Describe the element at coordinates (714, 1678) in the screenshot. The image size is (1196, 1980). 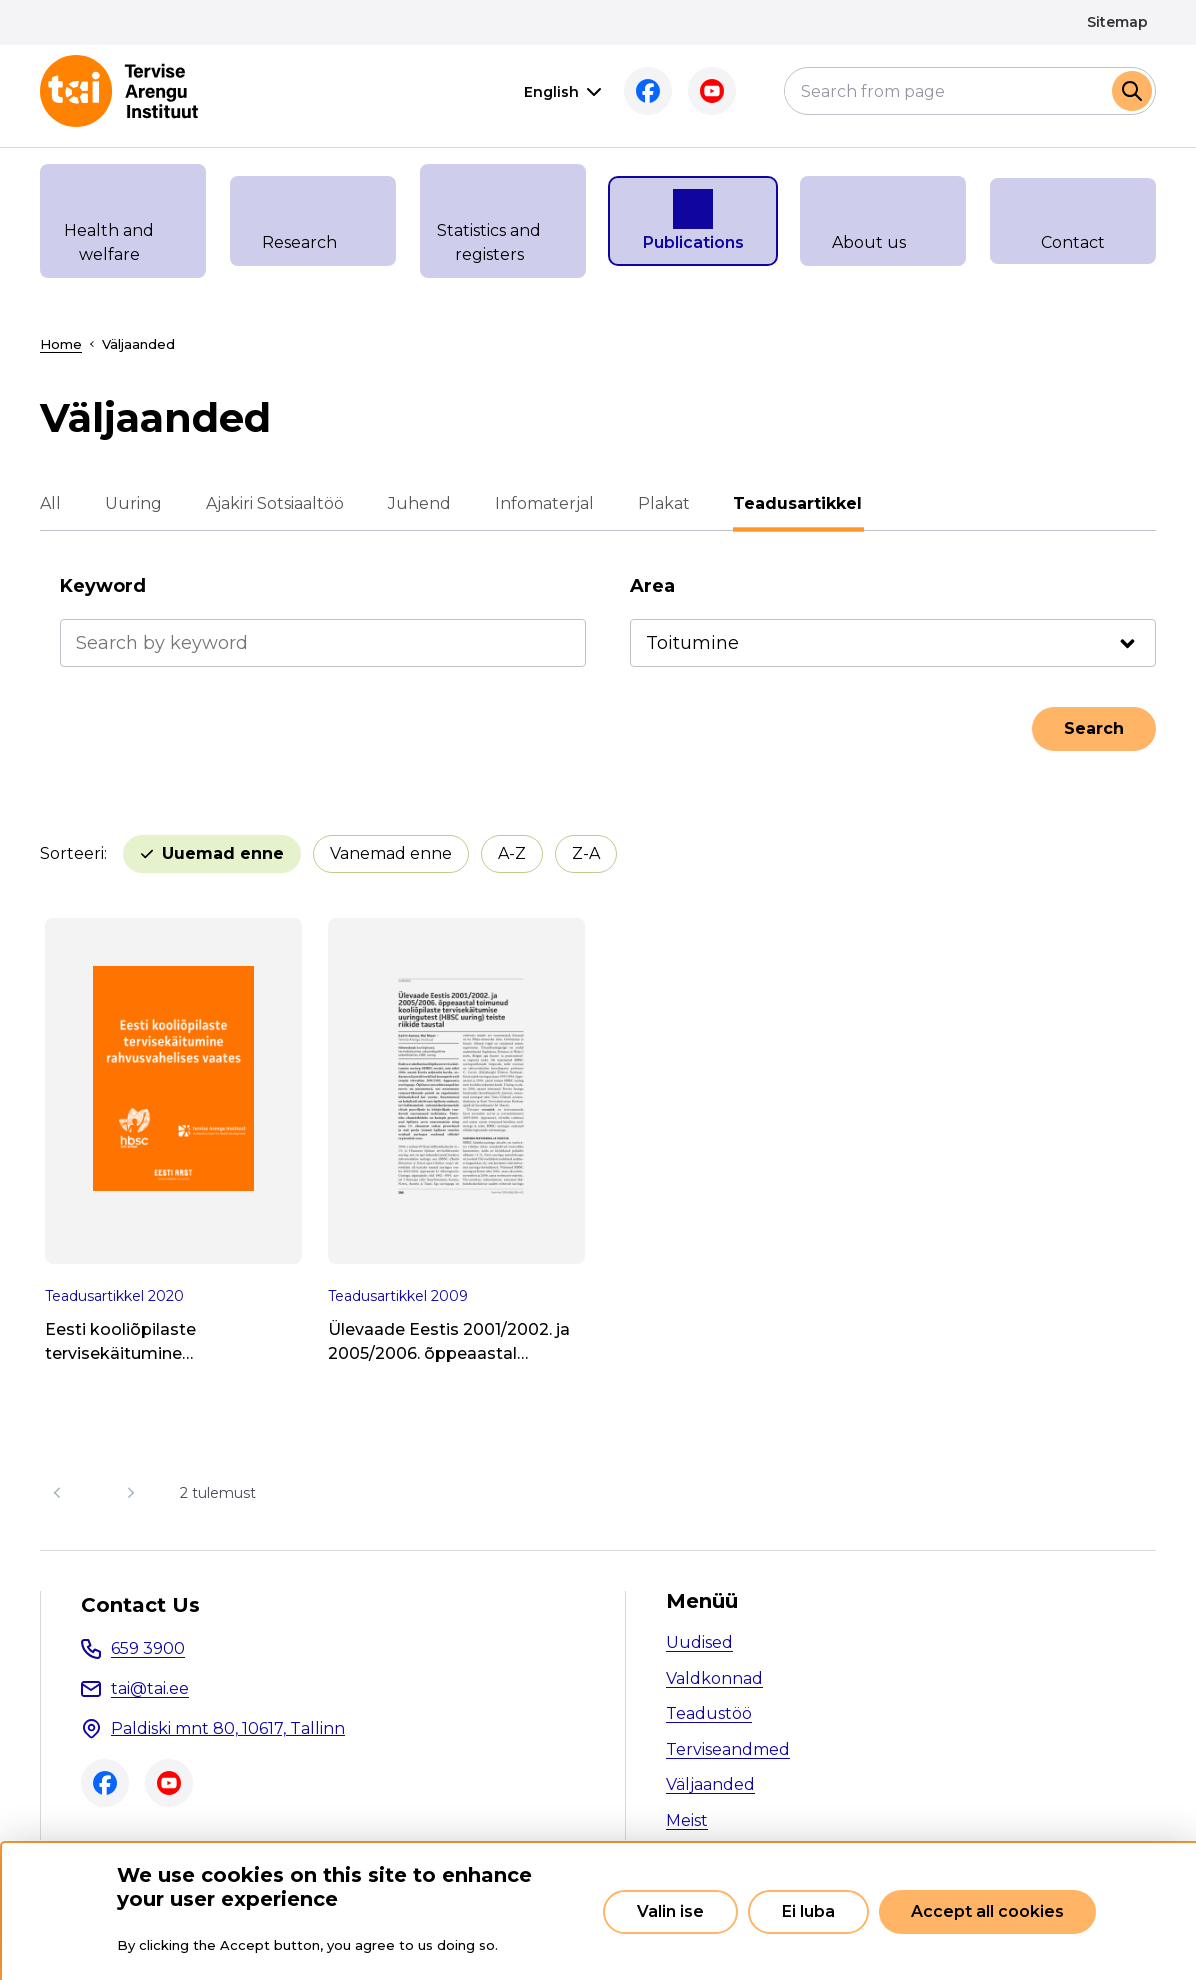
I see `Valdkonnad` at that location.